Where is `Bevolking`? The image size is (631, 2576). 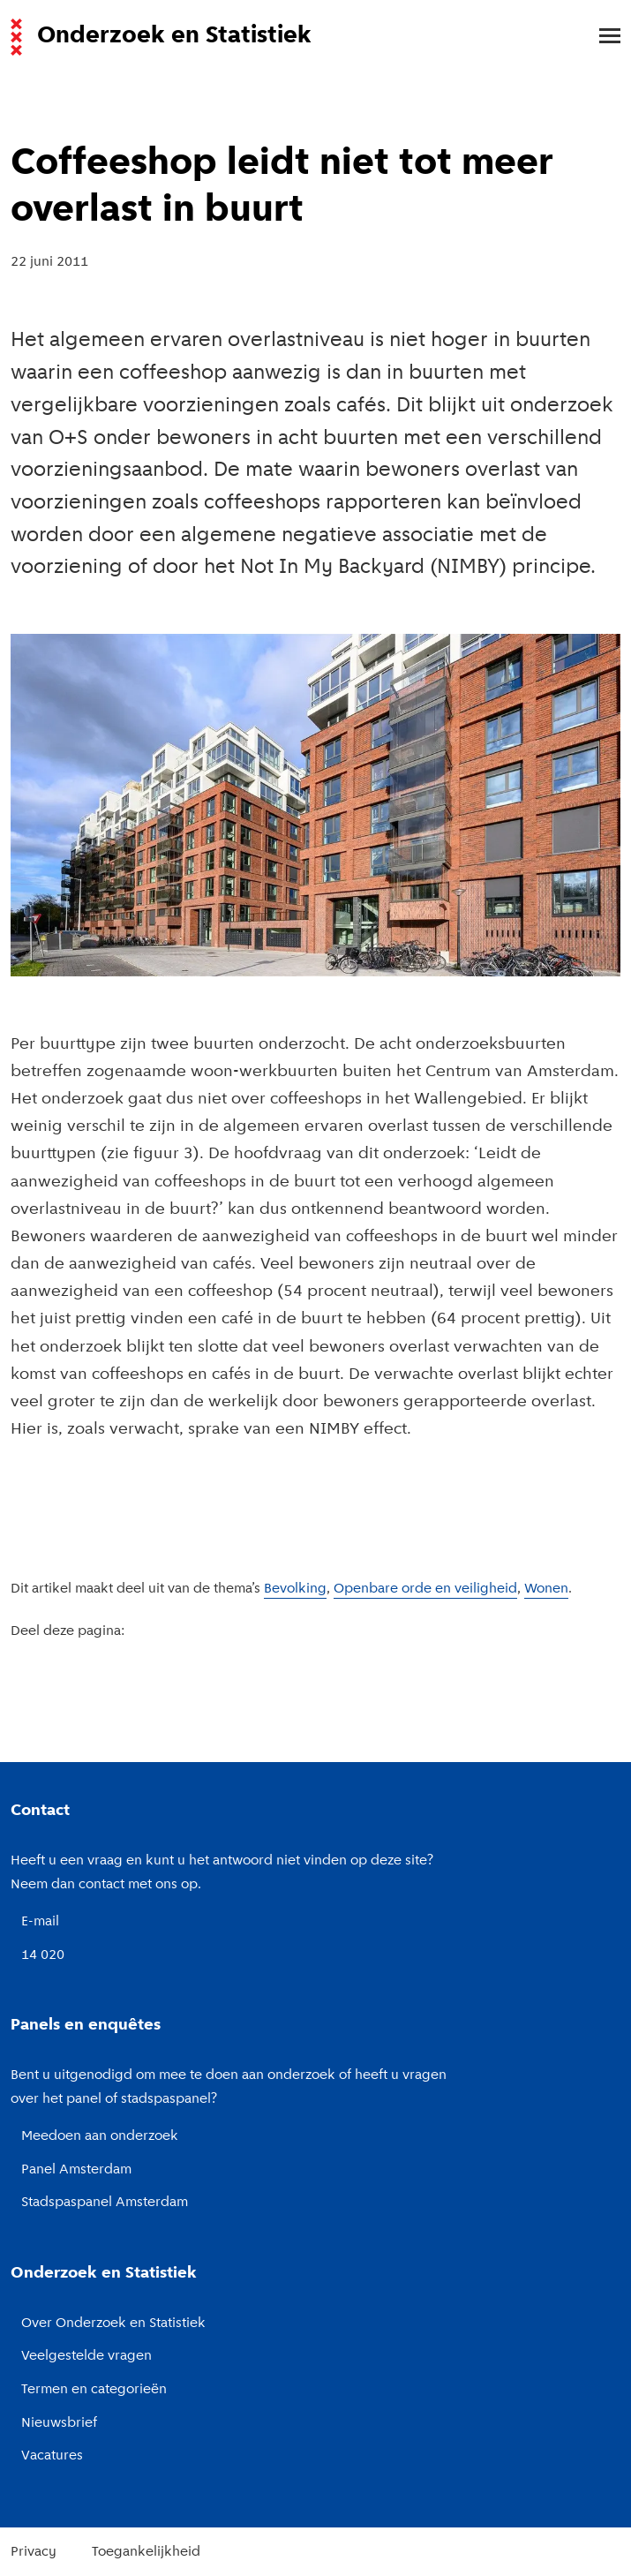
Bevolking is located at coordinates (295, 1589).